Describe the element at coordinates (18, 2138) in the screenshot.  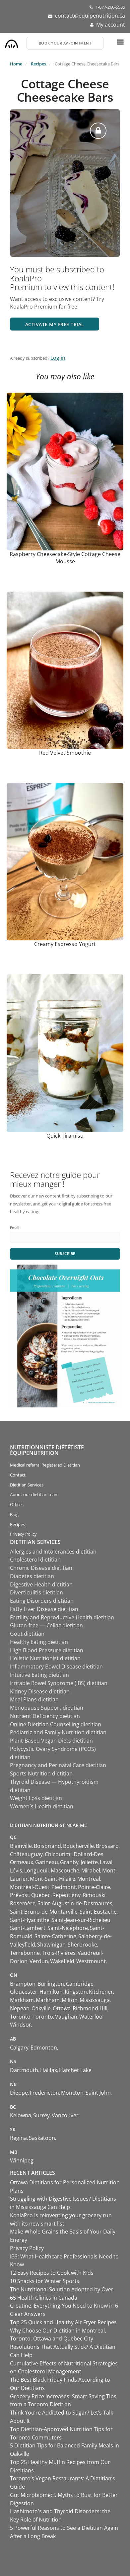
I see `Regina` at that location.